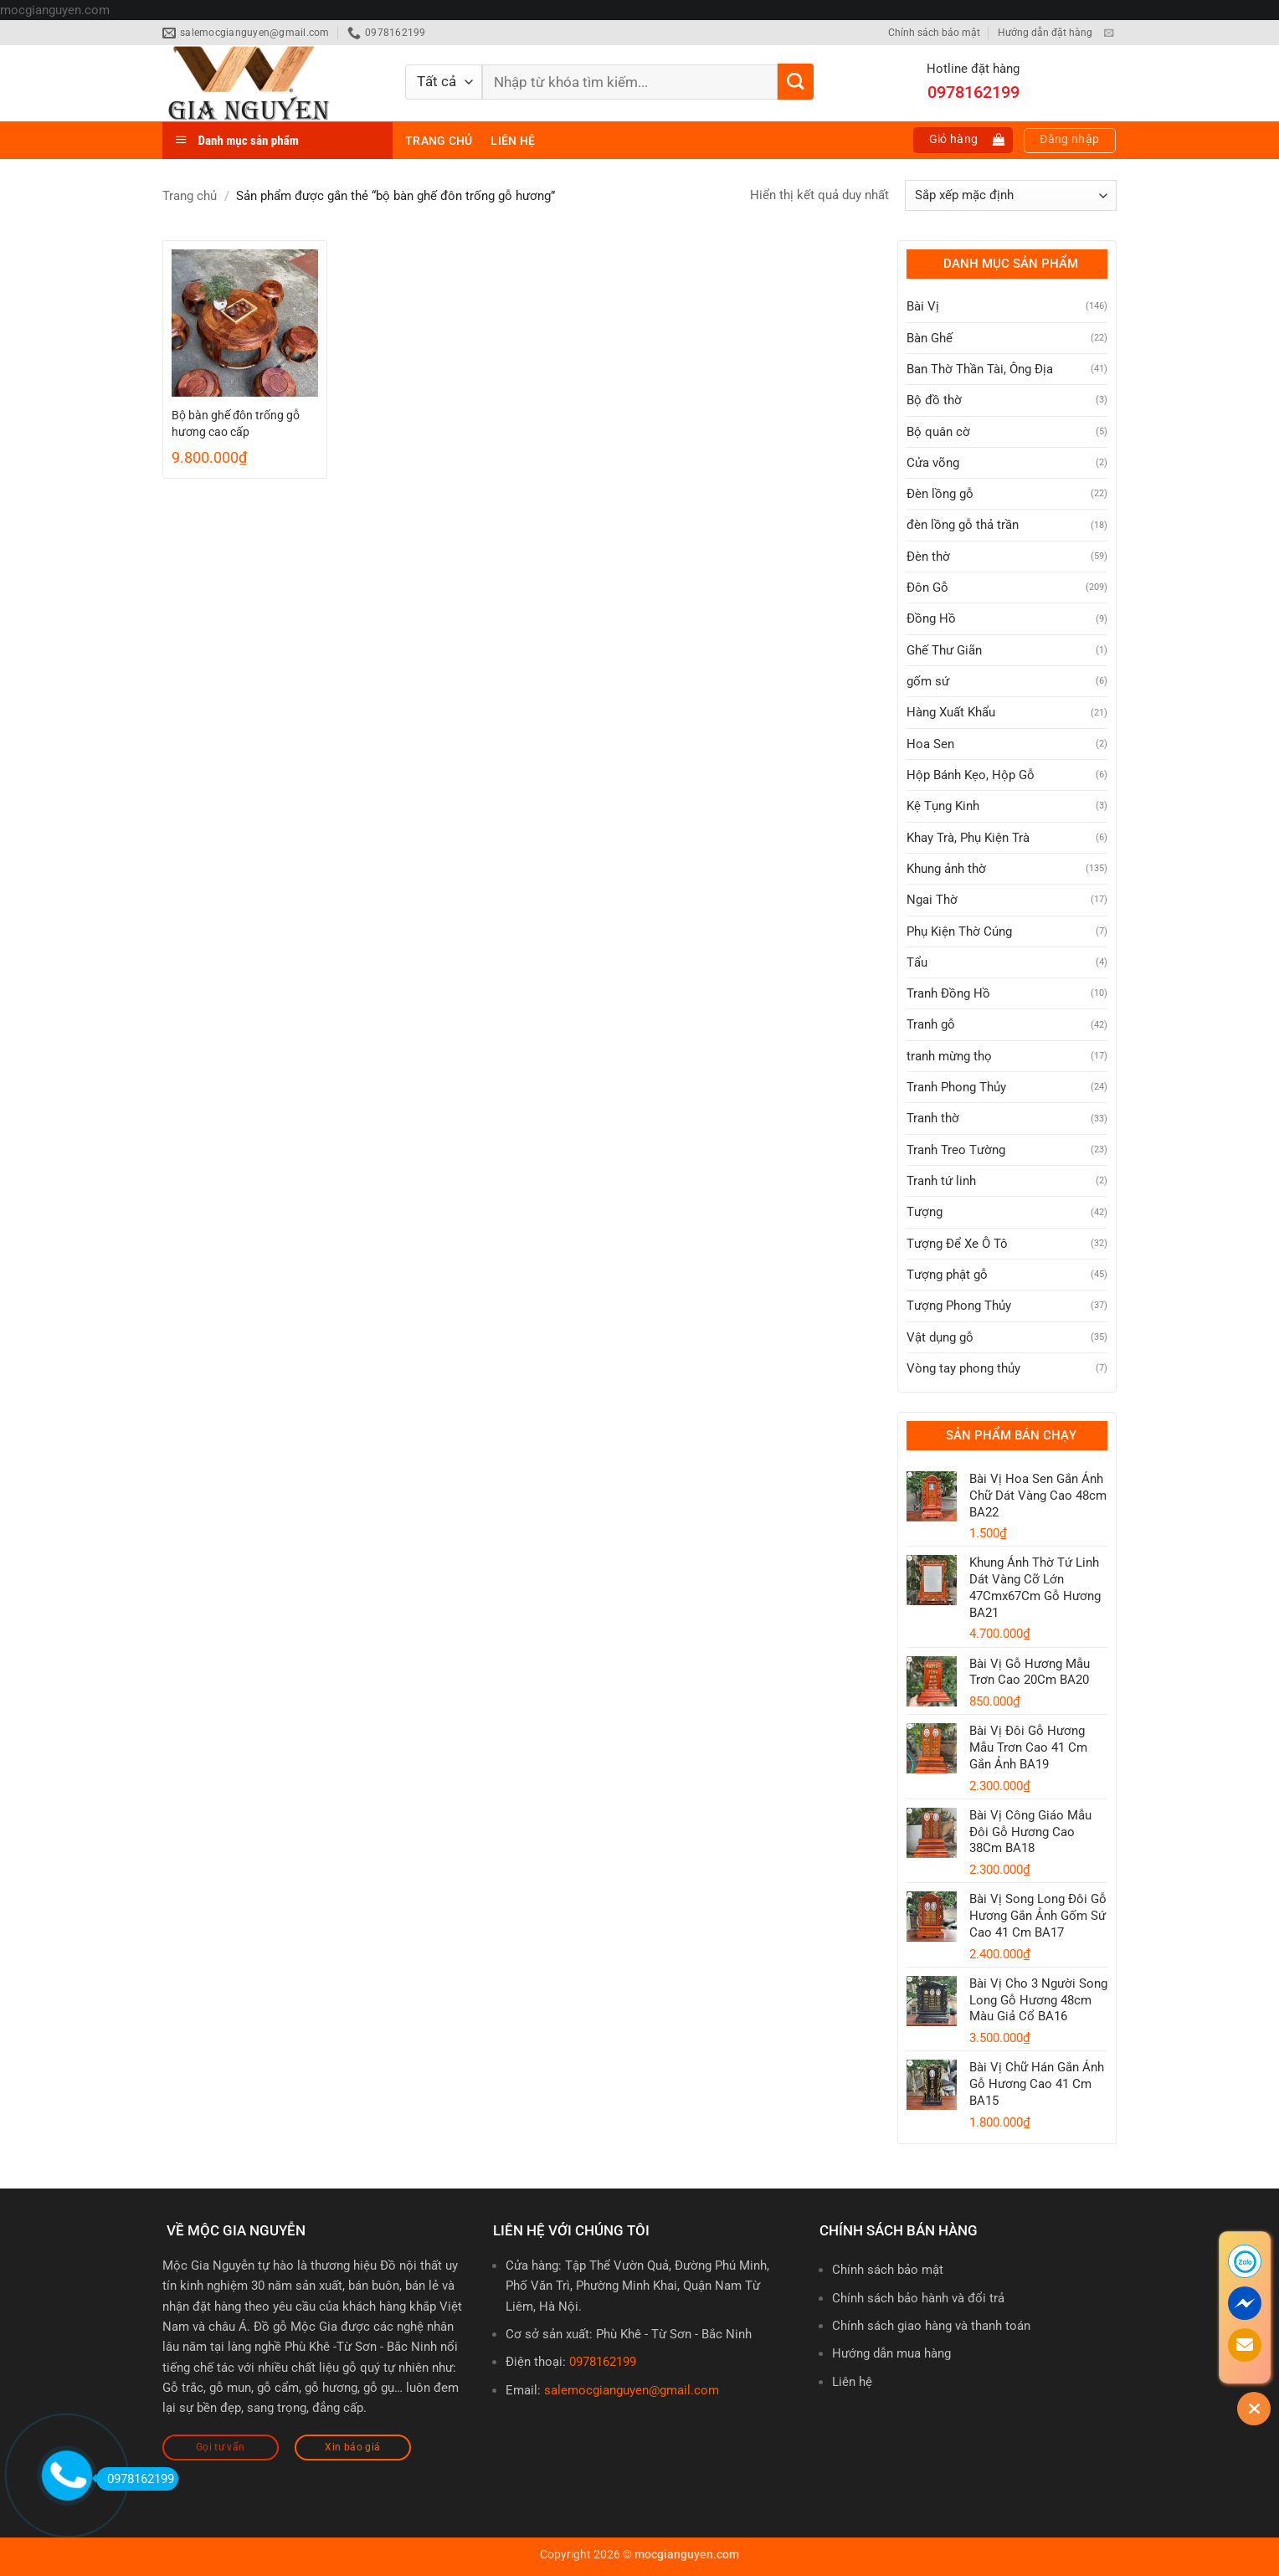 The width and height of the screenshot is (1279, 2576). Describe the element at coordinates (1045, 32) in the screenshot. I see `Hướng dẫn đặt hàng` at that location.